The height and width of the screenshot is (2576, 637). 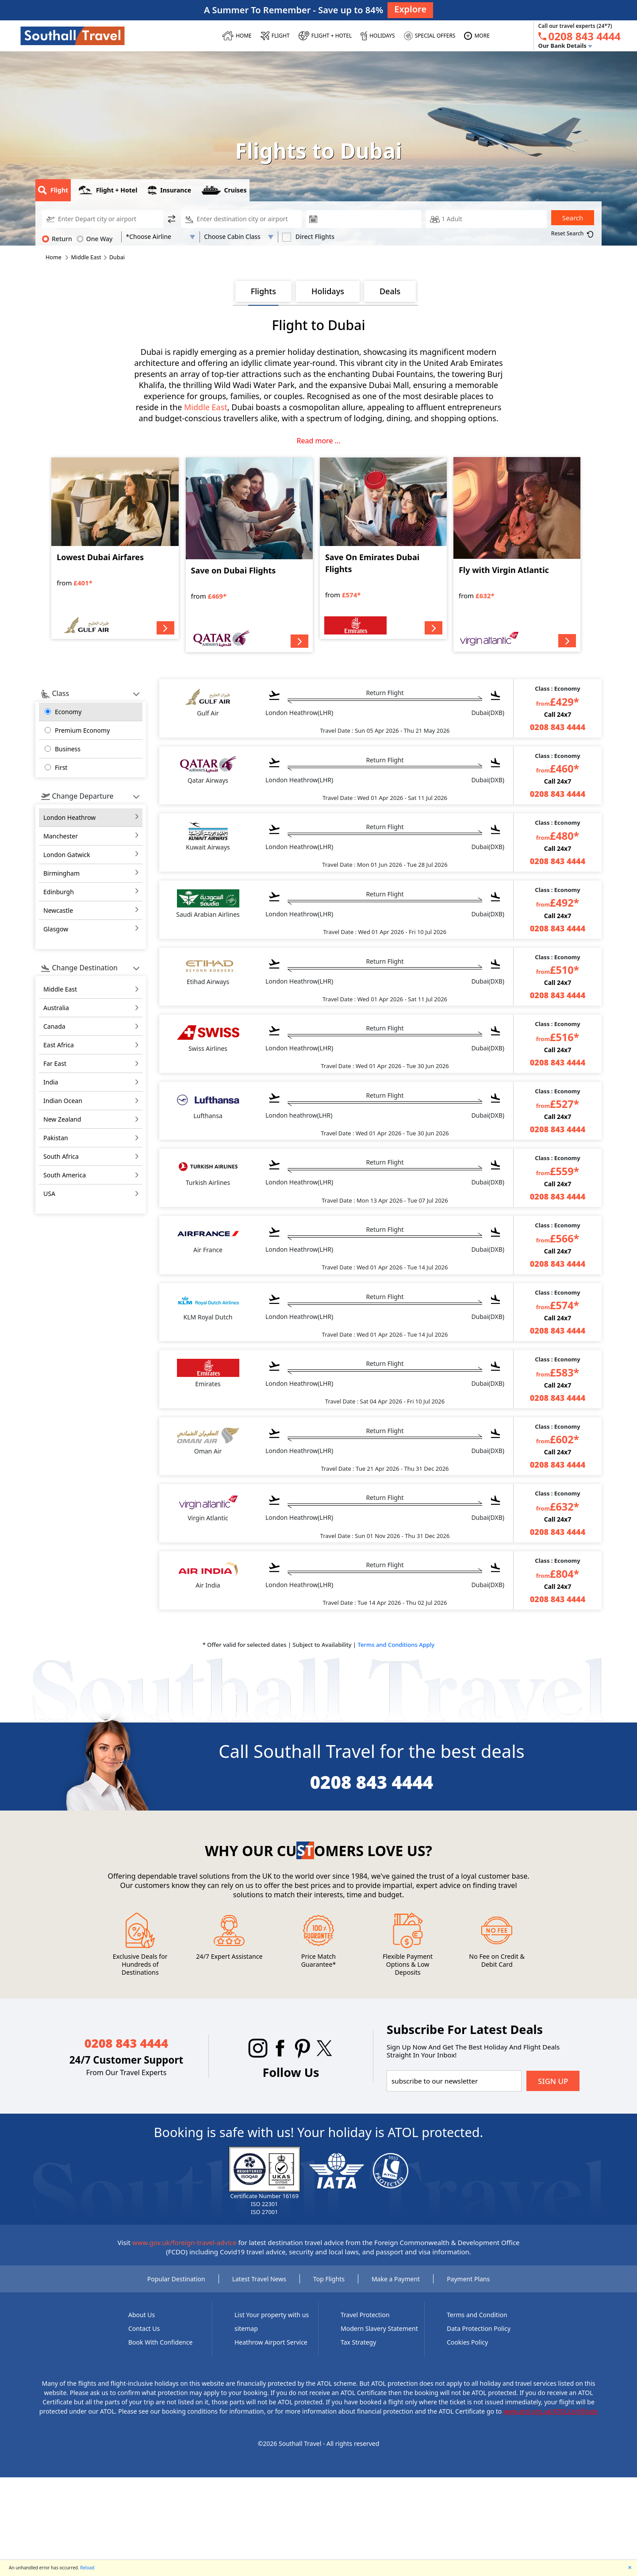 What do you see at coordinates (237, 36) in the screenshot?
I see `[HOME]` at bounding box center [237, 36].